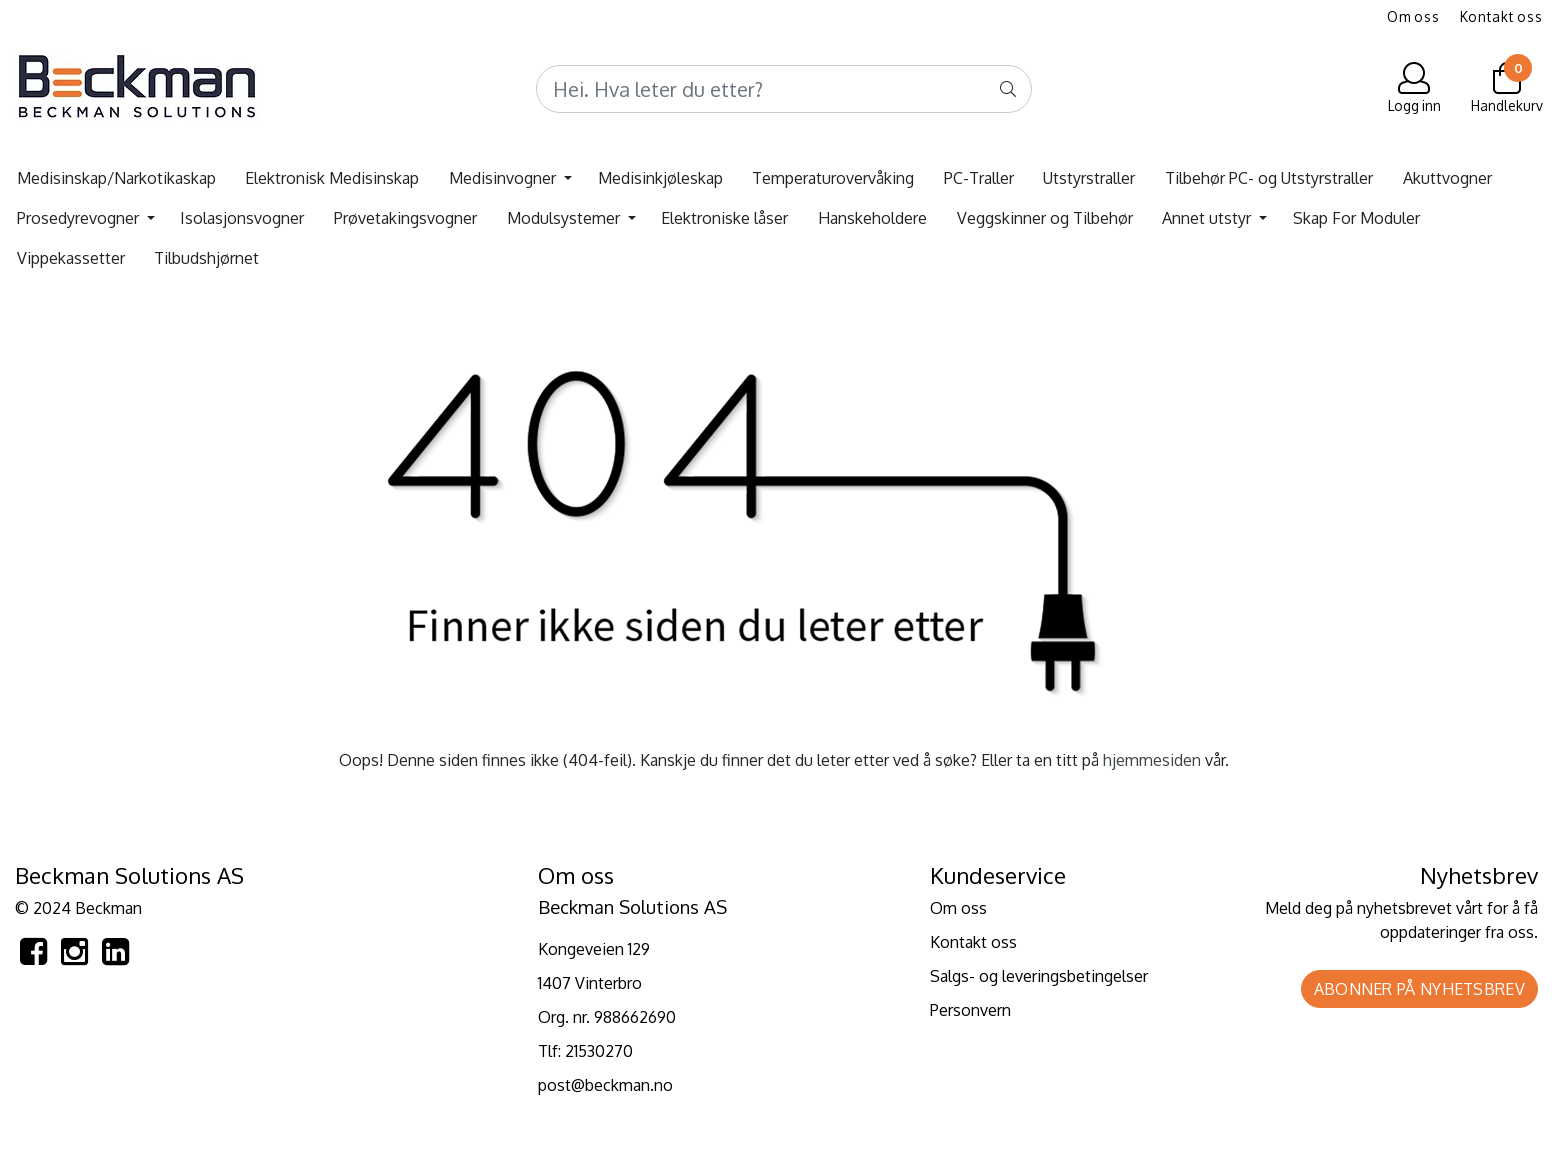 Image resolution: width=1568 pixels, height=1164 pixels. Describe the element at coordinates (1039, 976) in the screenshot. I see `Salgs- og leveringsbetingelser` at that location.